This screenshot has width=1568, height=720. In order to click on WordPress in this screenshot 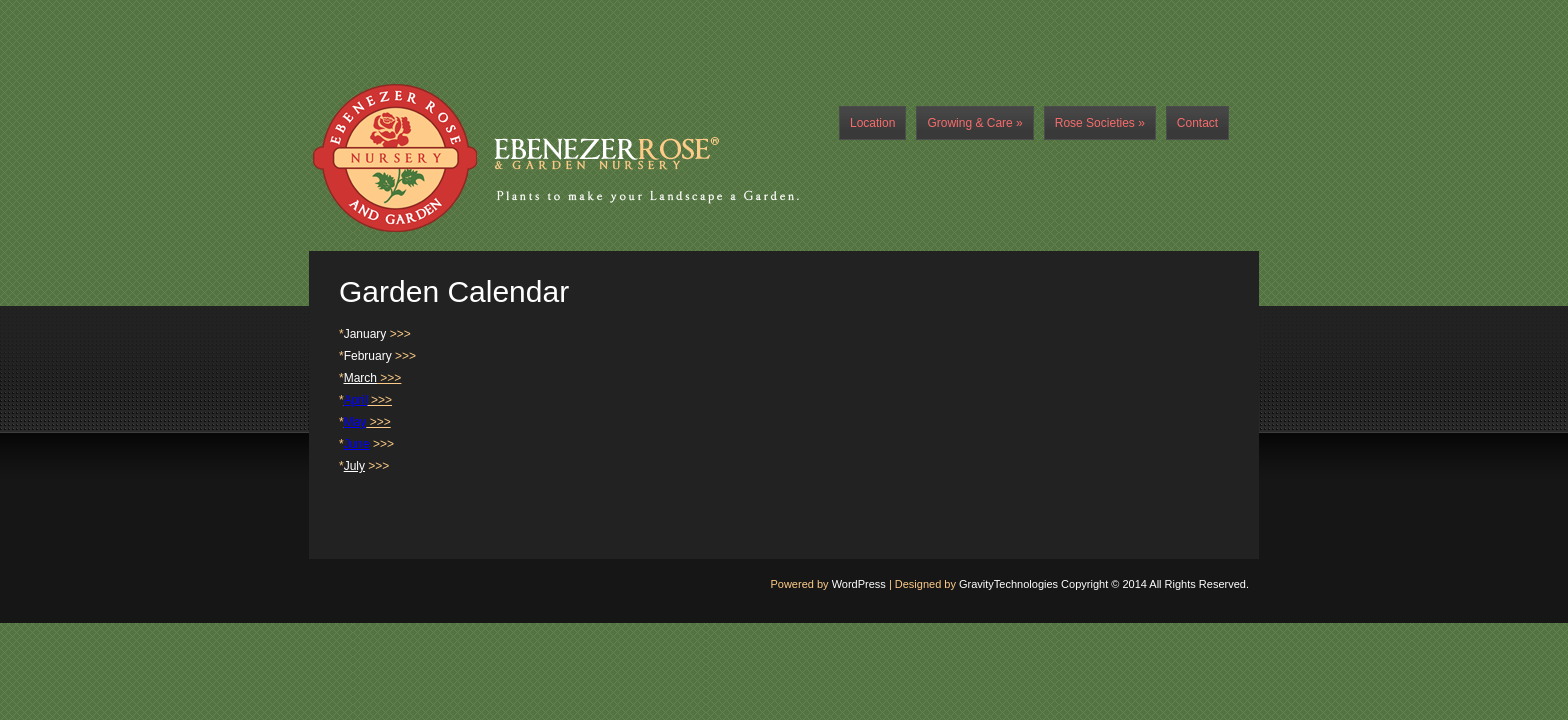, I will do `click(859, 584)`.